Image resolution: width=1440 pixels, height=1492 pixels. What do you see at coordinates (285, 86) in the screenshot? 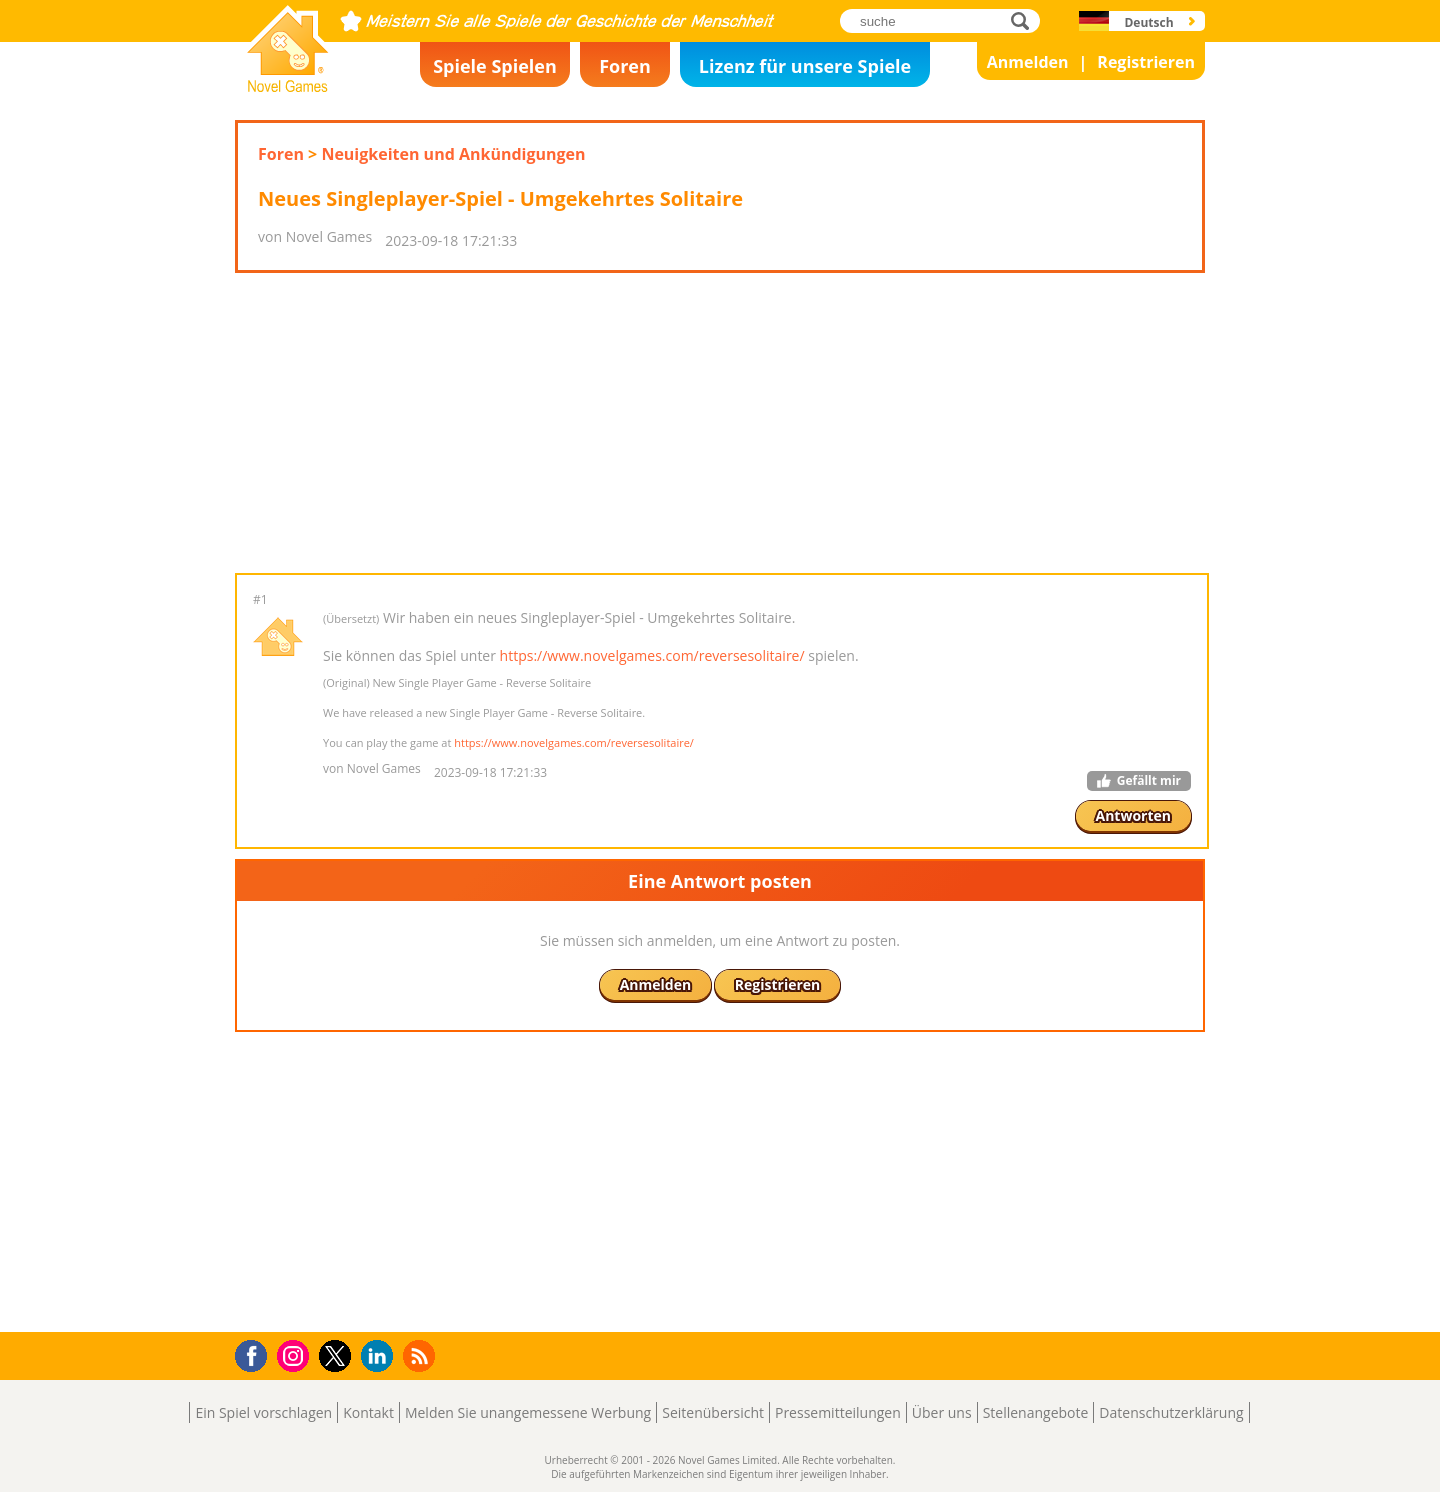
I see `Novel Games` at bounding box center [285, 86].